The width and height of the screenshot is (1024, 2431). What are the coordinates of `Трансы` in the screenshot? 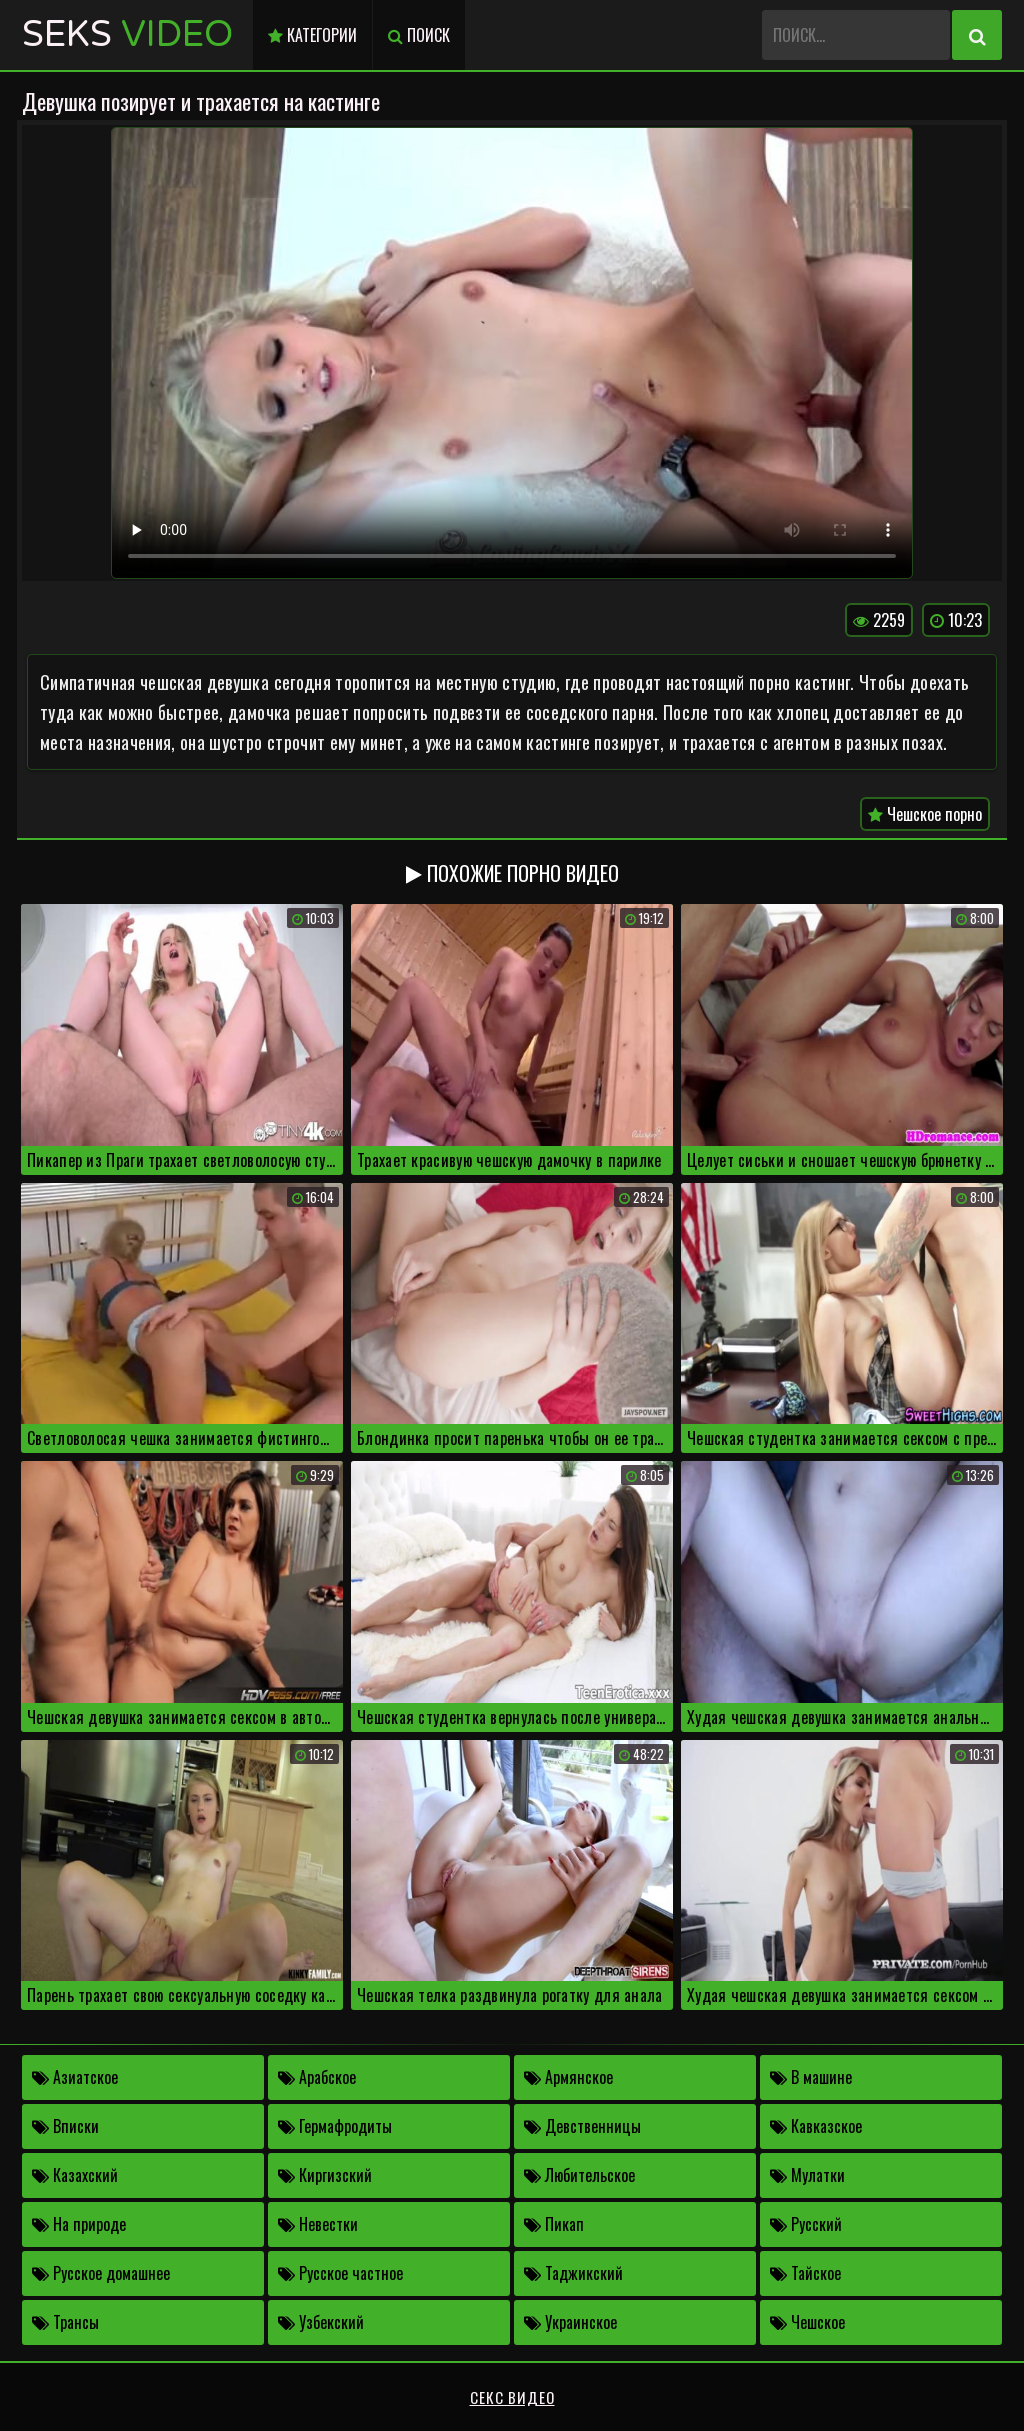 It's located at (65, 2322).